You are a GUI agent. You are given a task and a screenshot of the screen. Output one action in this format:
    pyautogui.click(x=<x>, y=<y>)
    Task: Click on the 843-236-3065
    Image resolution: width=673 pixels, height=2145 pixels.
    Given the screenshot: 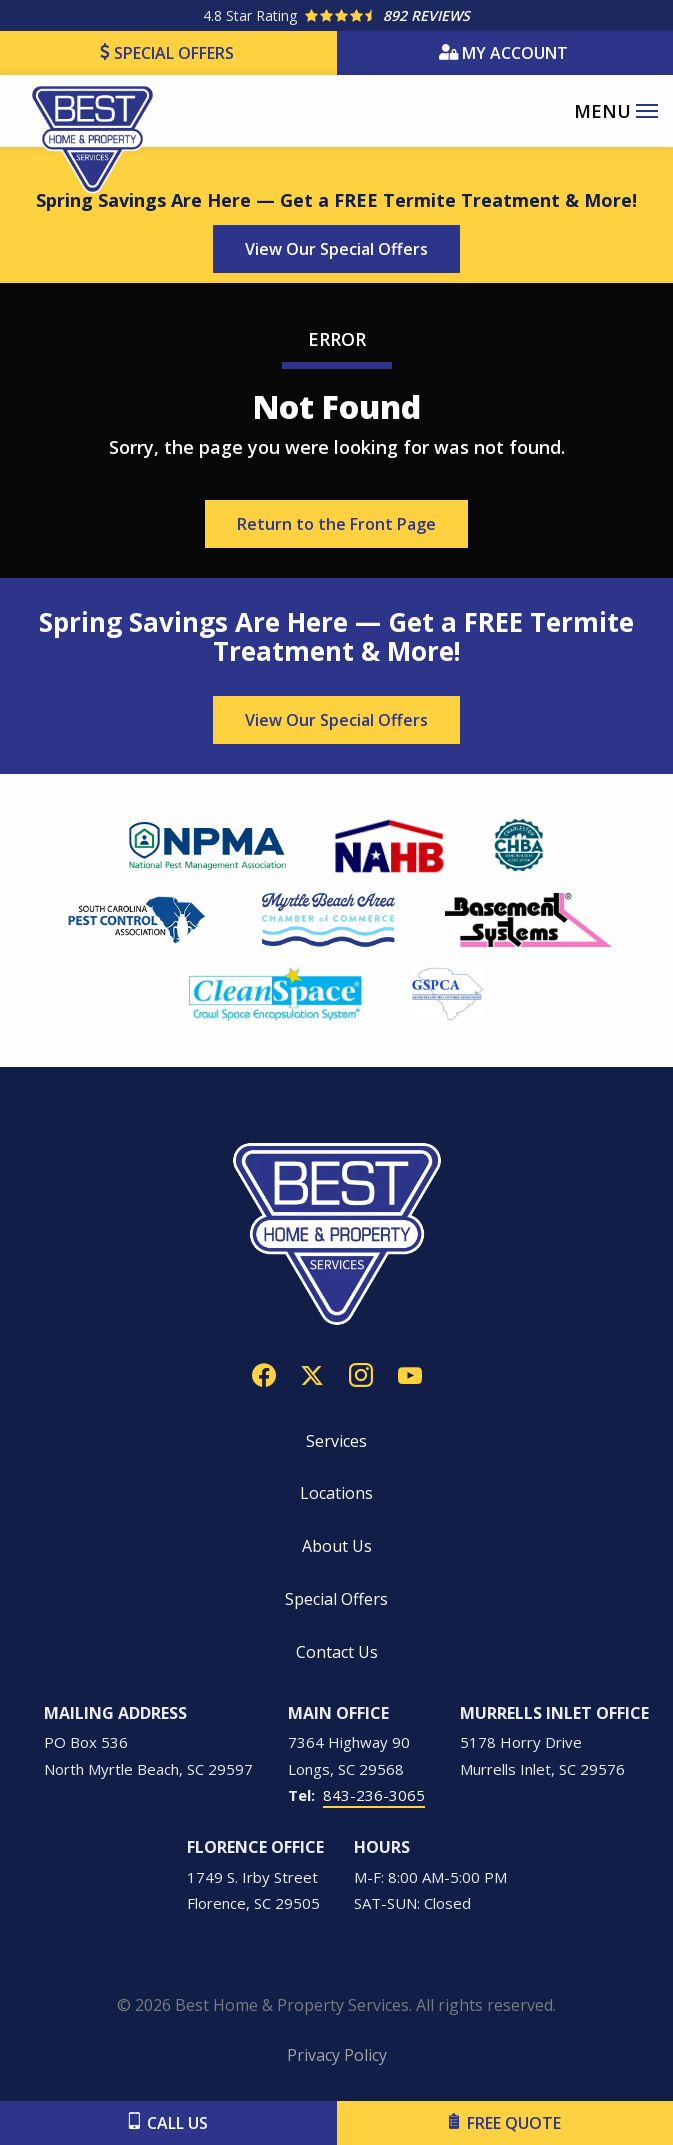 What is the action you would take?
    pyautogui.click(x=374, y=1795)
    